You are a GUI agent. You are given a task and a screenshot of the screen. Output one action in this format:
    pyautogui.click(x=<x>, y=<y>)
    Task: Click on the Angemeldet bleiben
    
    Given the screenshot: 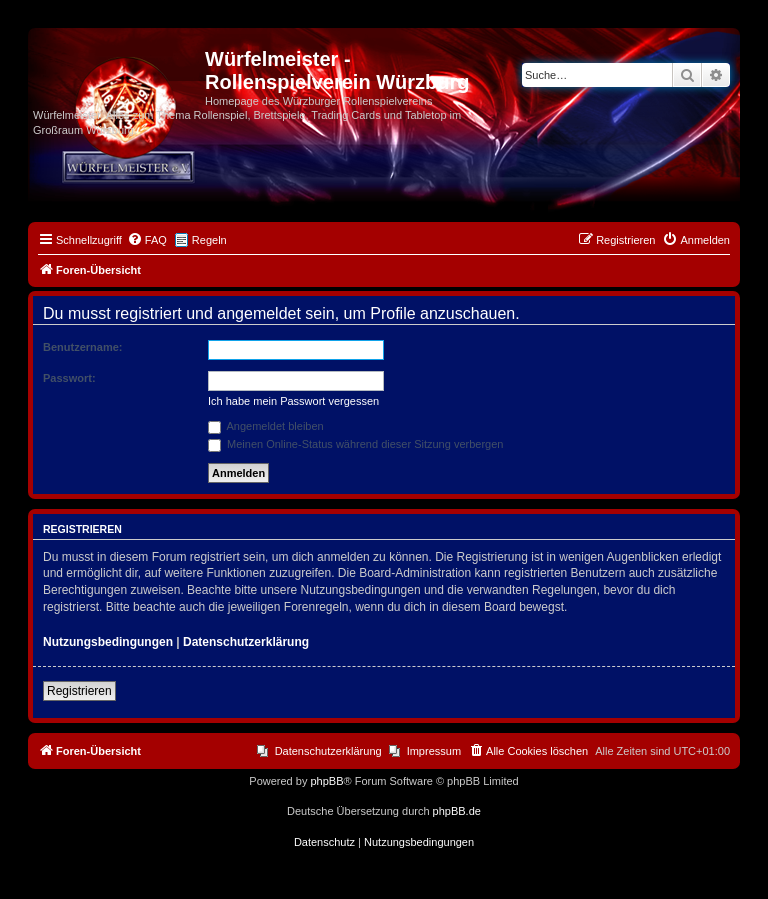 What is the action you would take?
    pyautogui.click(x=266, y=426)
    